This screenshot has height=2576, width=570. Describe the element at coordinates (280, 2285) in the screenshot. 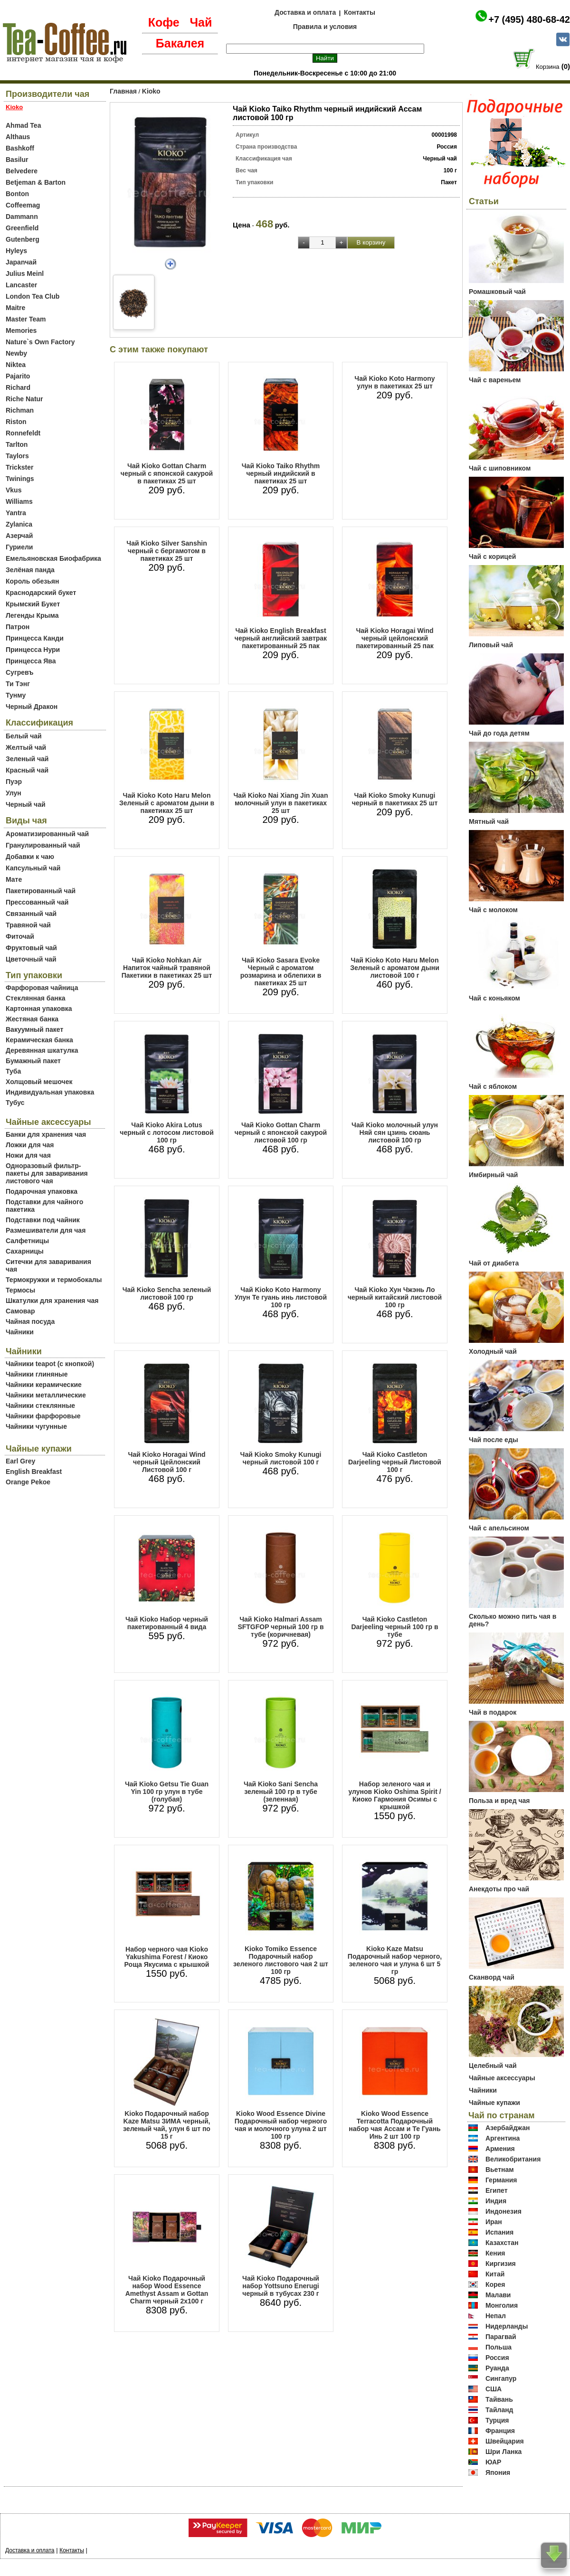

I see `Чай Kioko Подарочный набор Yottsuno Enerugi черный в тубусах 230 г` at that location.